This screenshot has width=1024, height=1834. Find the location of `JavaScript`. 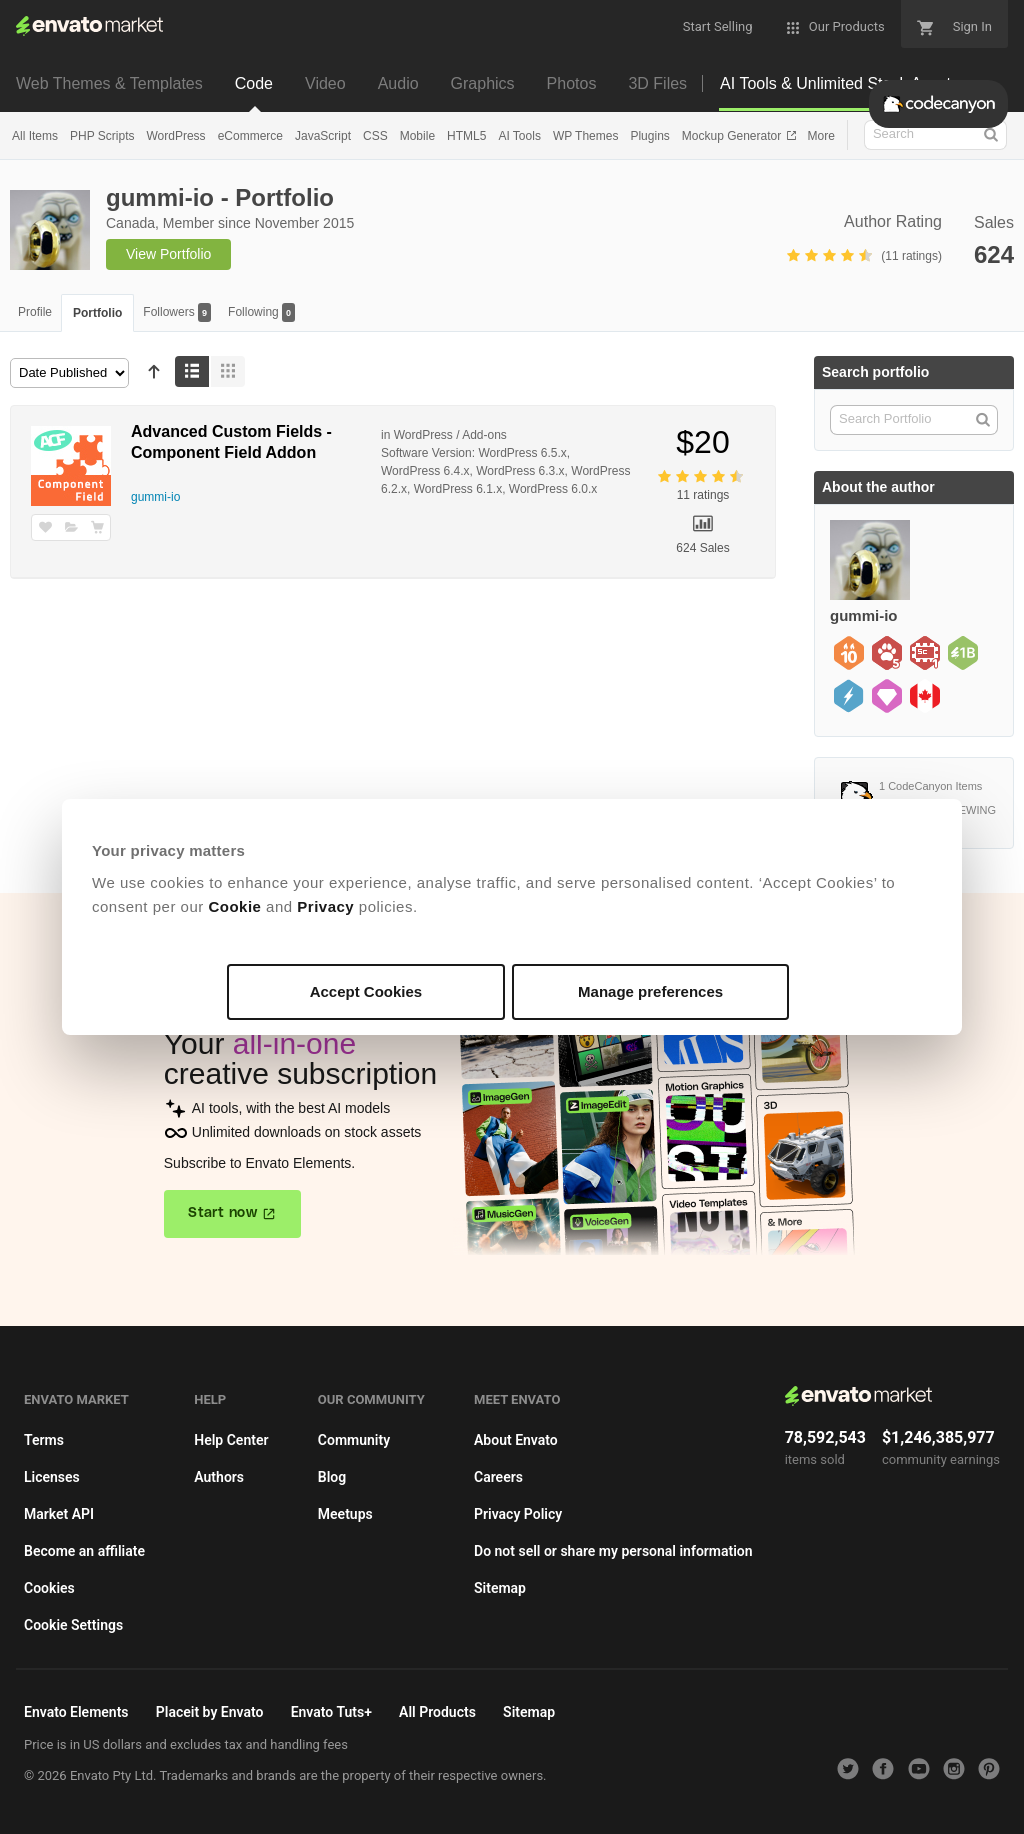

JavaScript is located at coordinates (323, 136).